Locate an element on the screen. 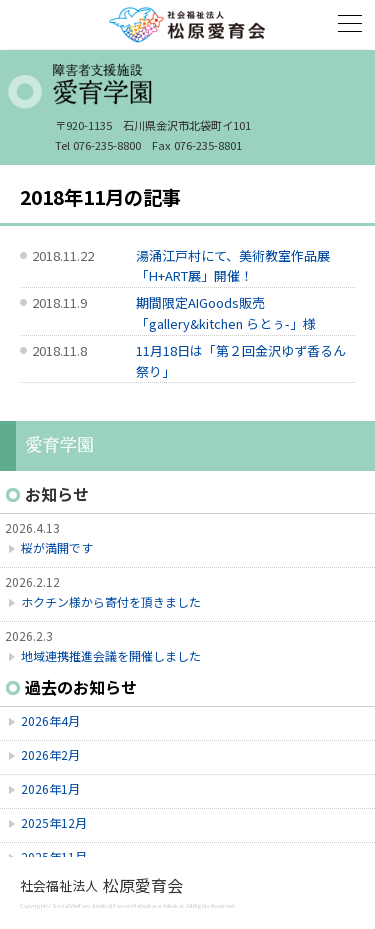 The image size is (375, 929). 湯涌江戸村にて、美術教室作品展「H+ART展」開催！ is located at coordinates (233, 266).